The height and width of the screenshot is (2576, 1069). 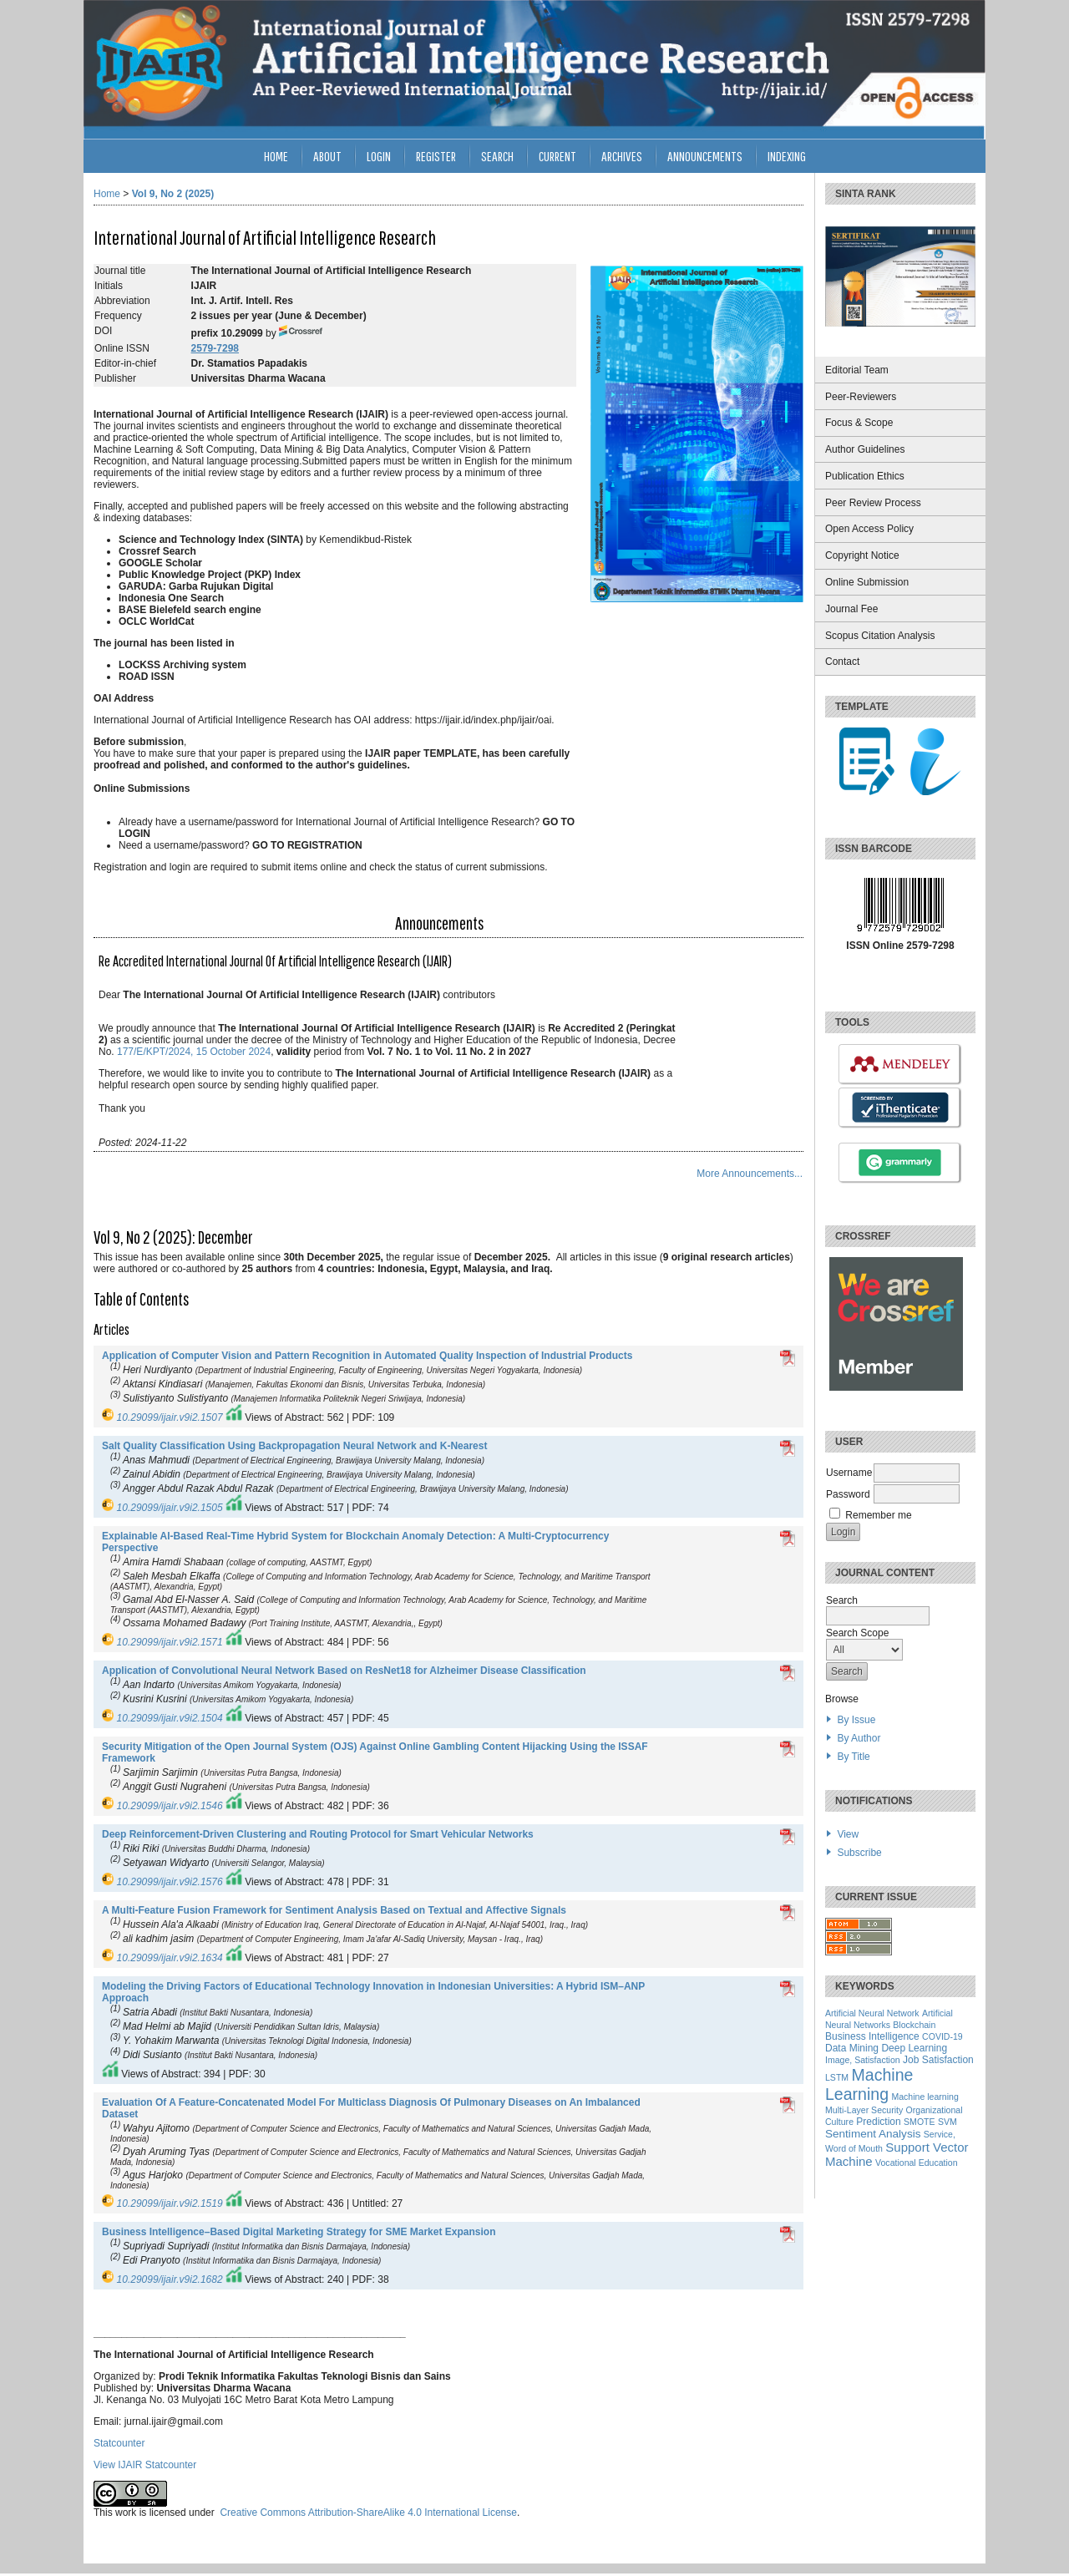 I want to click on 10.29099/ijair.v9i2.1504, so click(x=170, y=1718).